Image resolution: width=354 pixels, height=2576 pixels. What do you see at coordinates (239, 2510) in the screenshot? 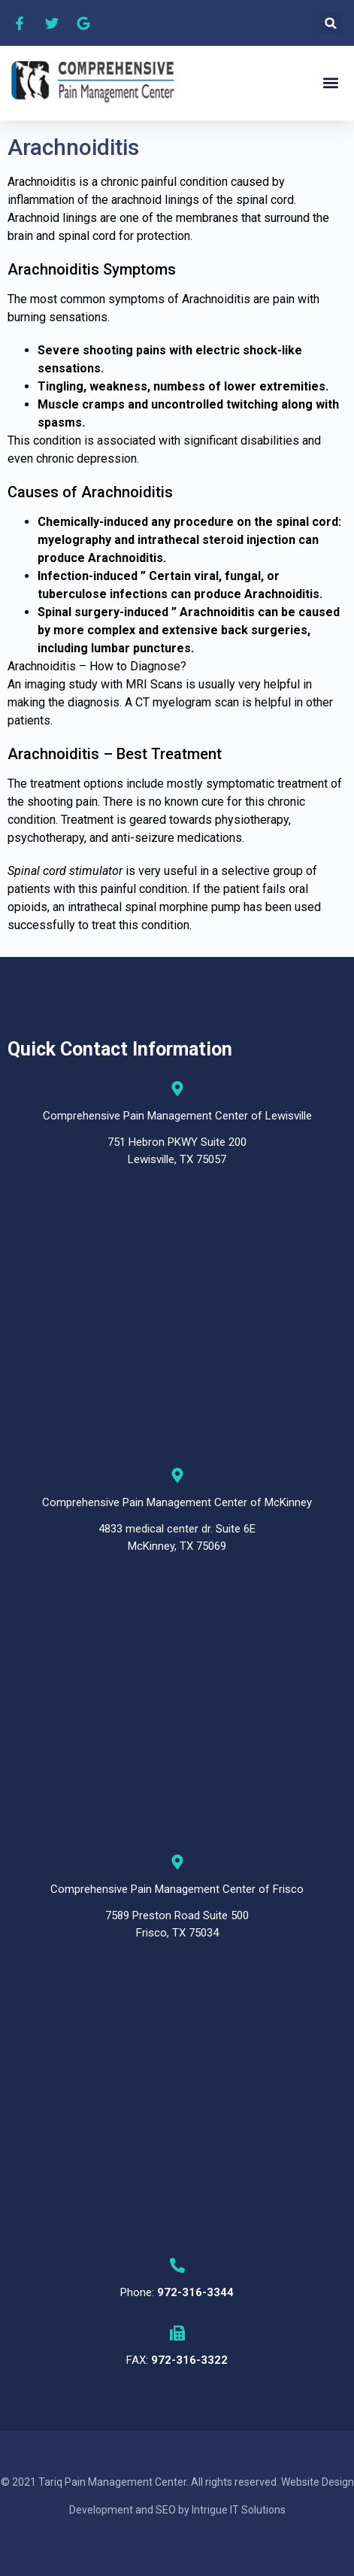
I see `Intrigue IT Solutions` at bounding box center [239, 2510].